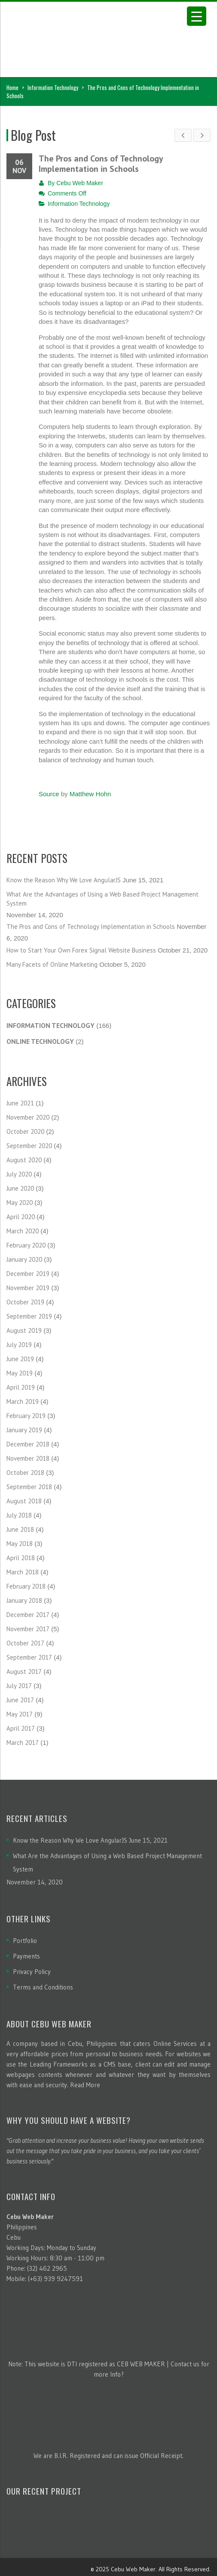  I want to click on February 2020, so click(26, 1245).